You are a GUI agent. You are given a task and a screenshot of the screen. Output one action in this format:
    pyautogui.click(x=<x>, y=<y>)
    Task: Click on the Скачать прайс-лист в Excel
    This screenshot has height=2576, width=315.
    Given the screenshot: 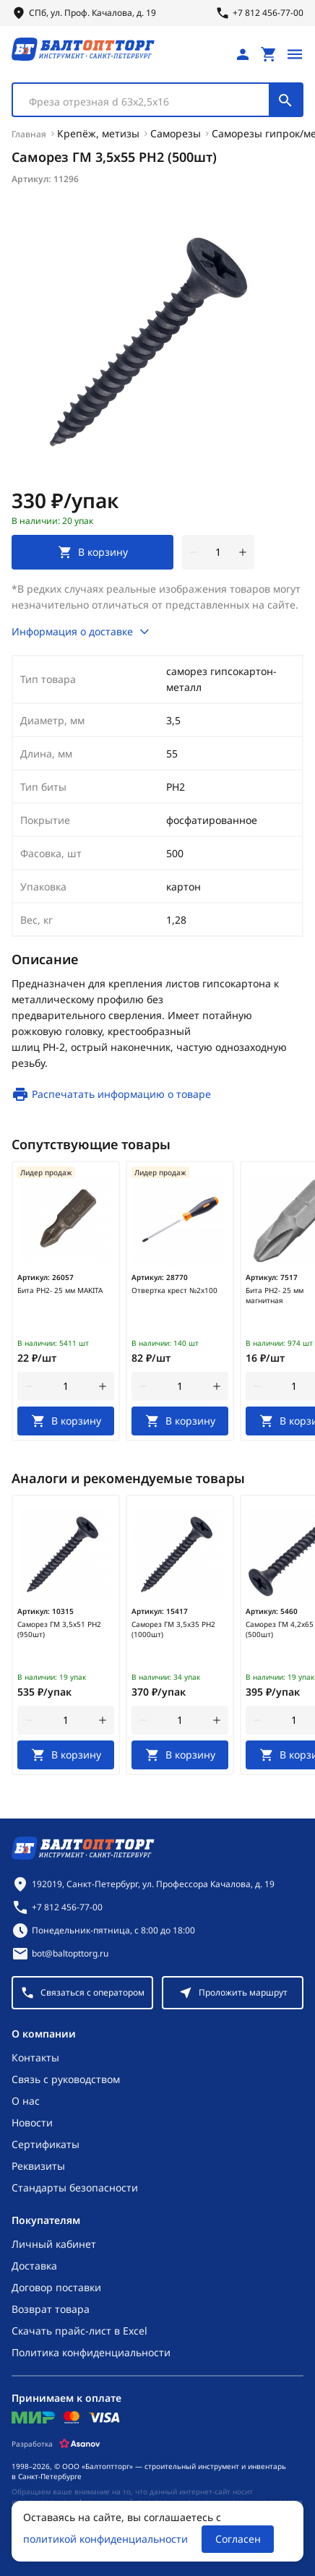 What is the action you would take?
    pyautogui.click(x=79, y=2330)
    